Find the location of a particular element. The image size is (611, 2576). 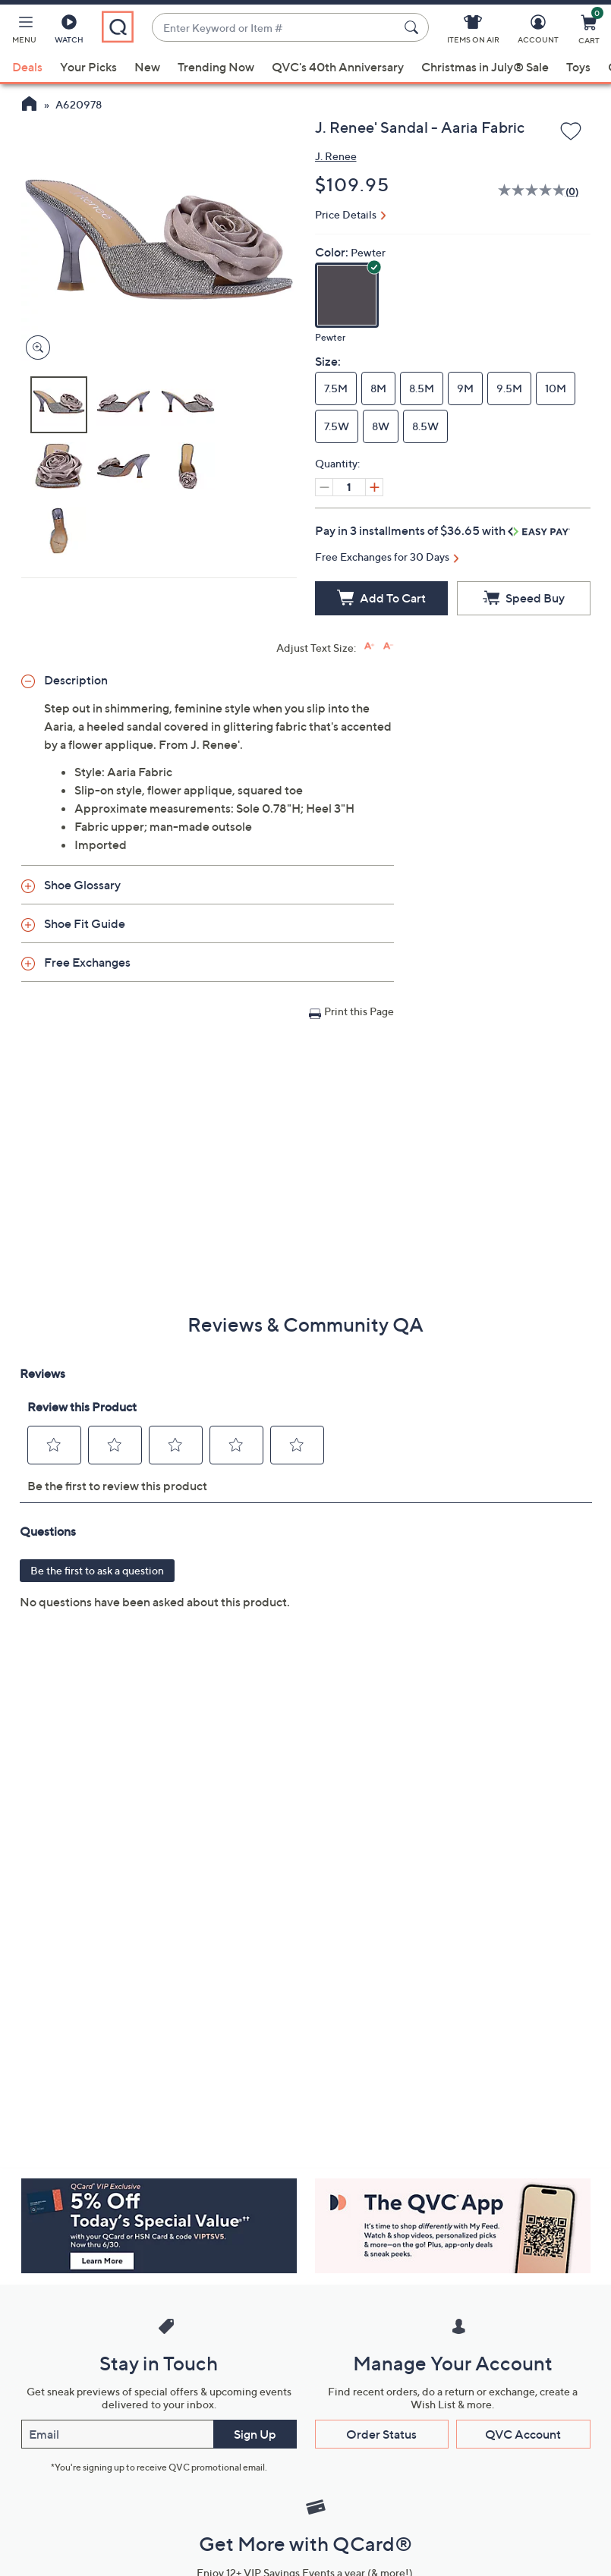

[Decrease font size] is located at coordinates (388, 646).